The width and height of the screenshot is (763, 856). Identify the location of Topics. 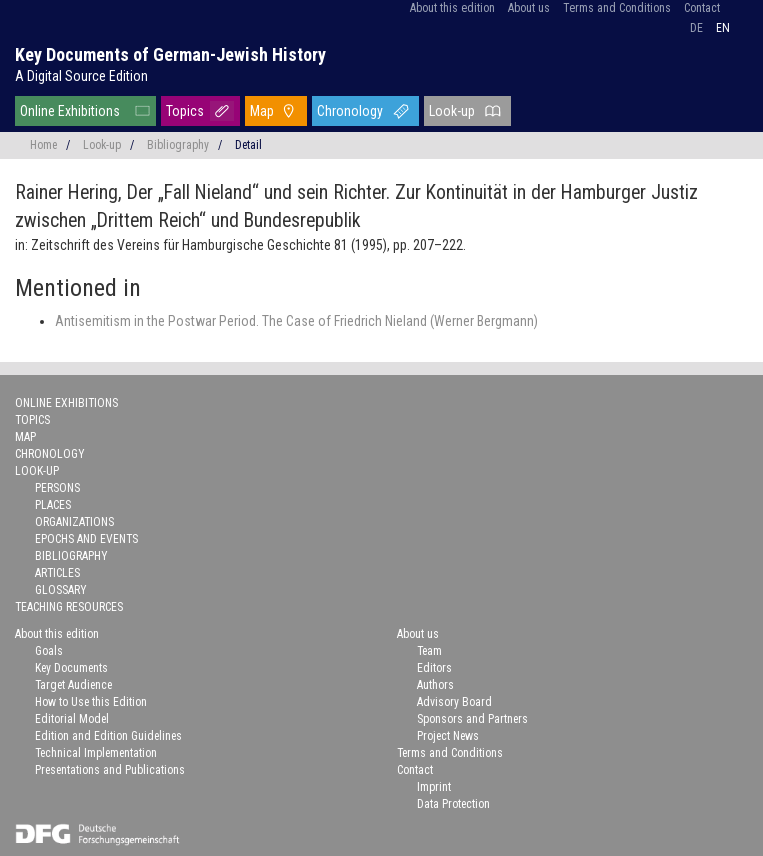
(185, 111).